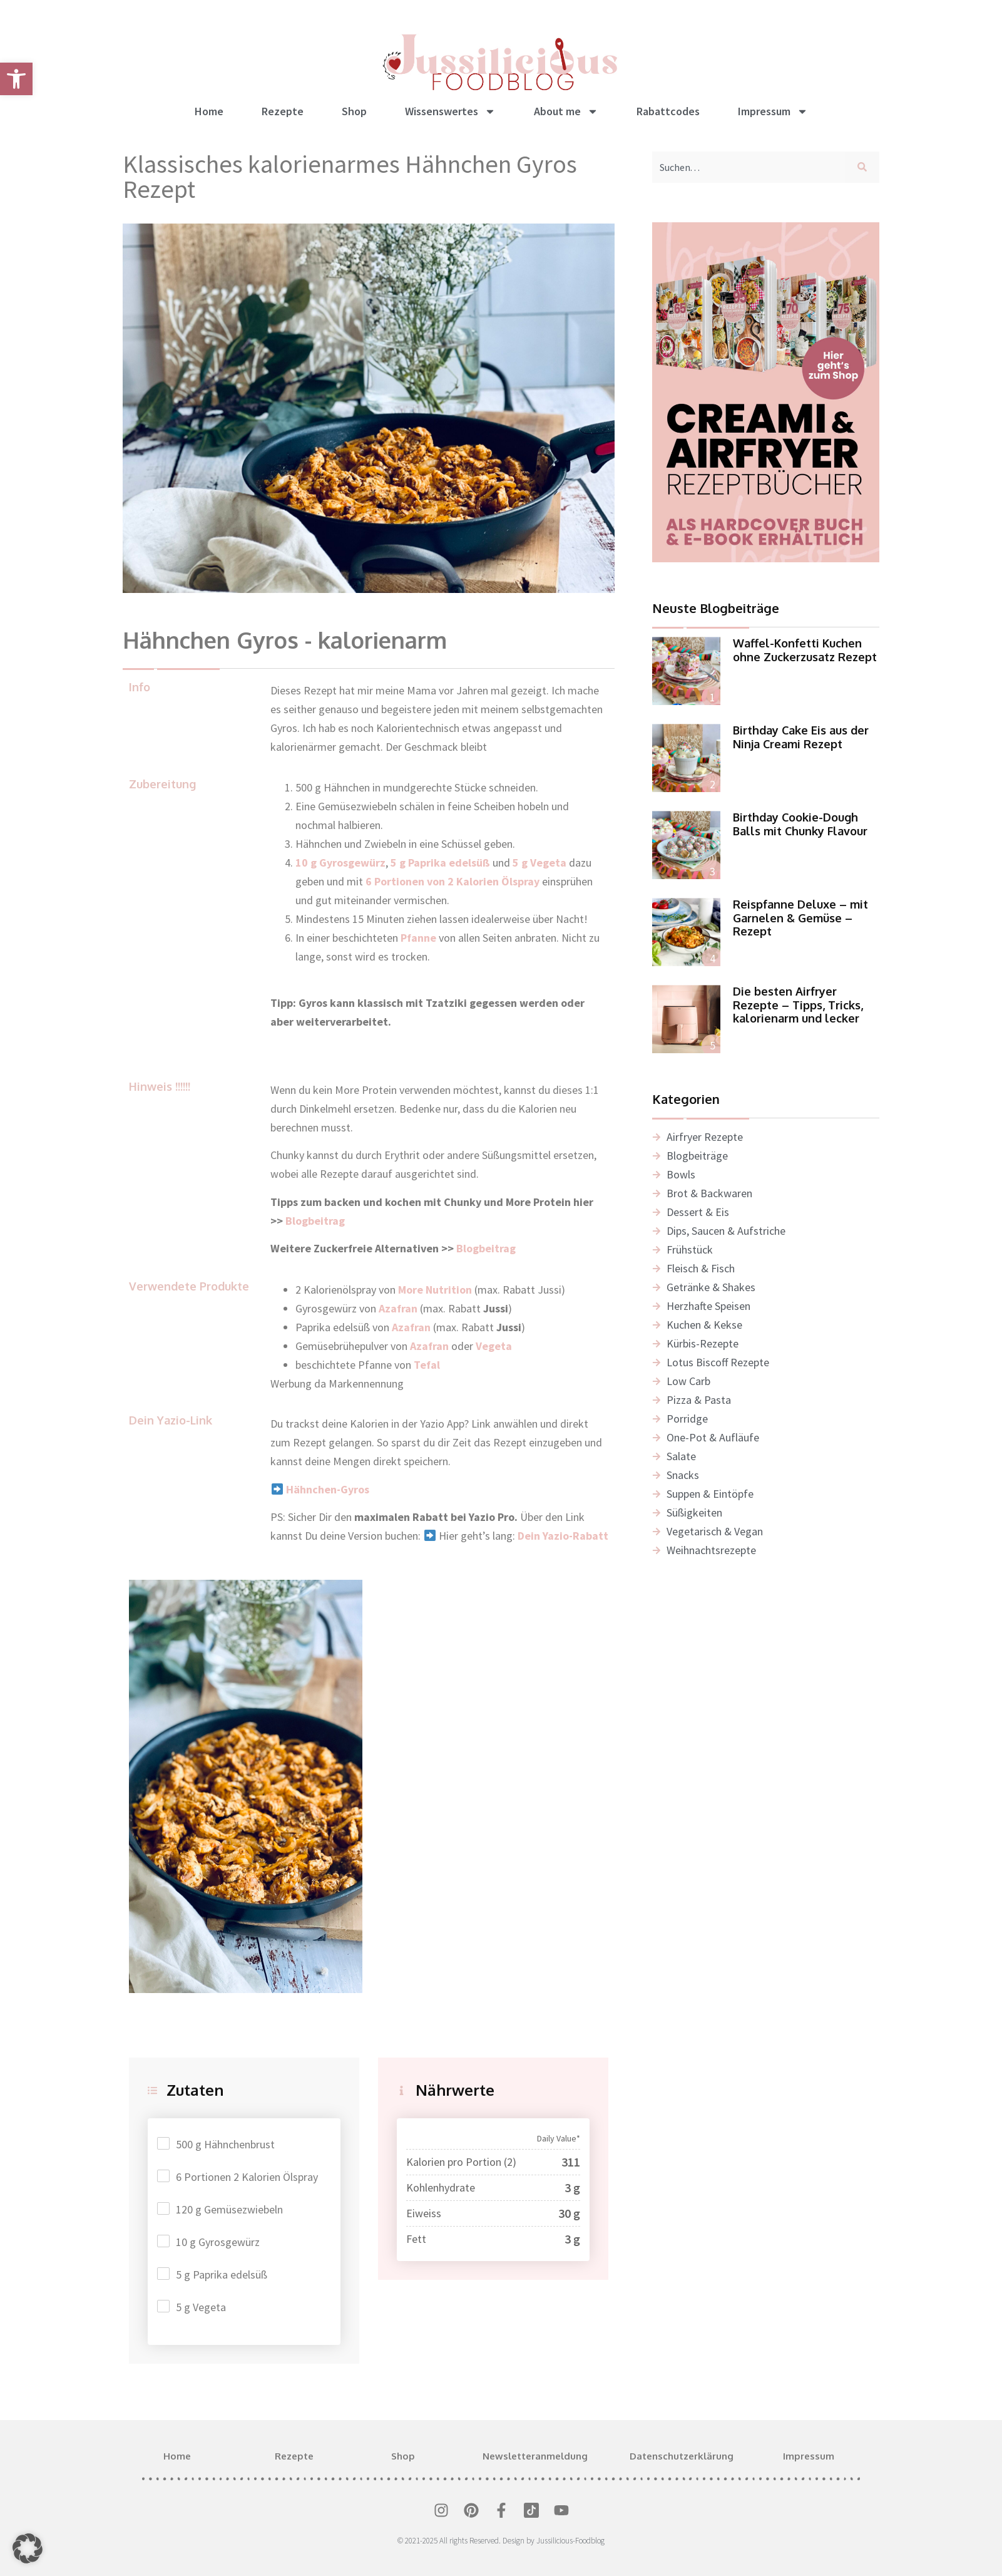  What do you see at coordinates (798, 1004) in the screenshot?
I see `Die besten Airfryer Rezepte – Tipps, Tricks, kalorienarm und lecker [link]` at bounding box center [798, 1004].